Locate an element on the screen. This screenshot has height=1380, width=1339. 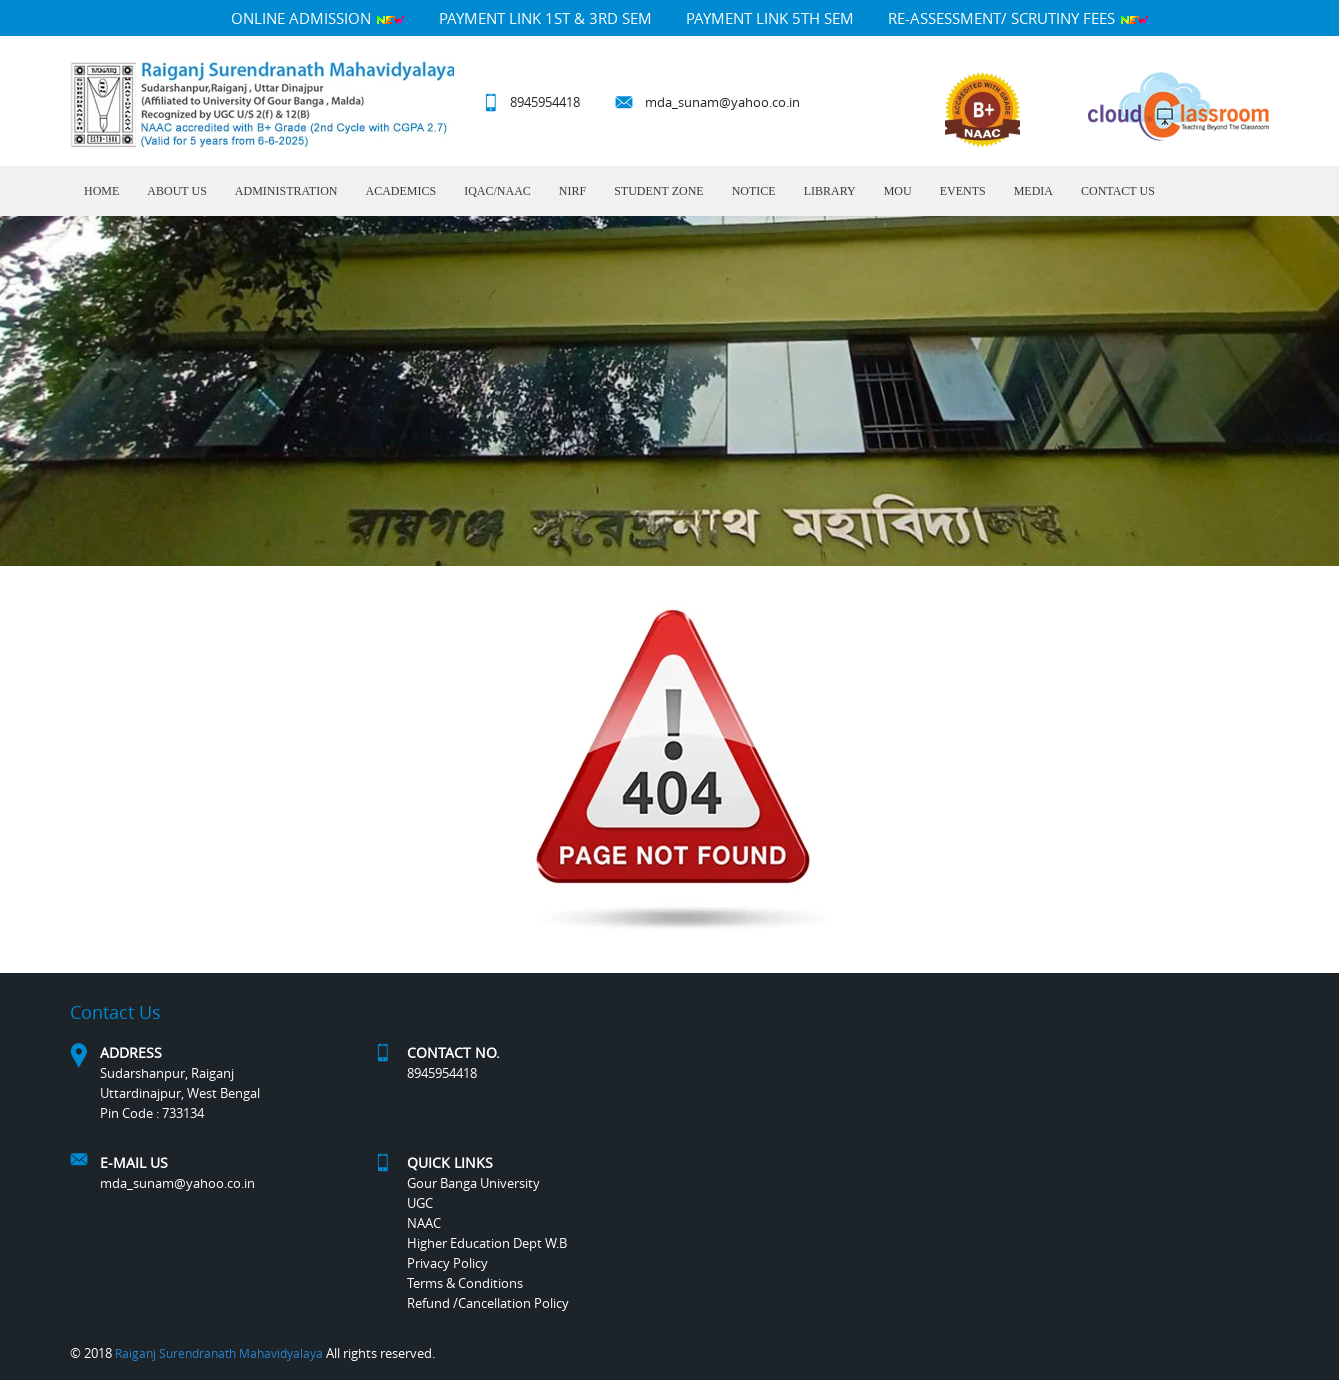
About Us is located at coordinates (176, 191).